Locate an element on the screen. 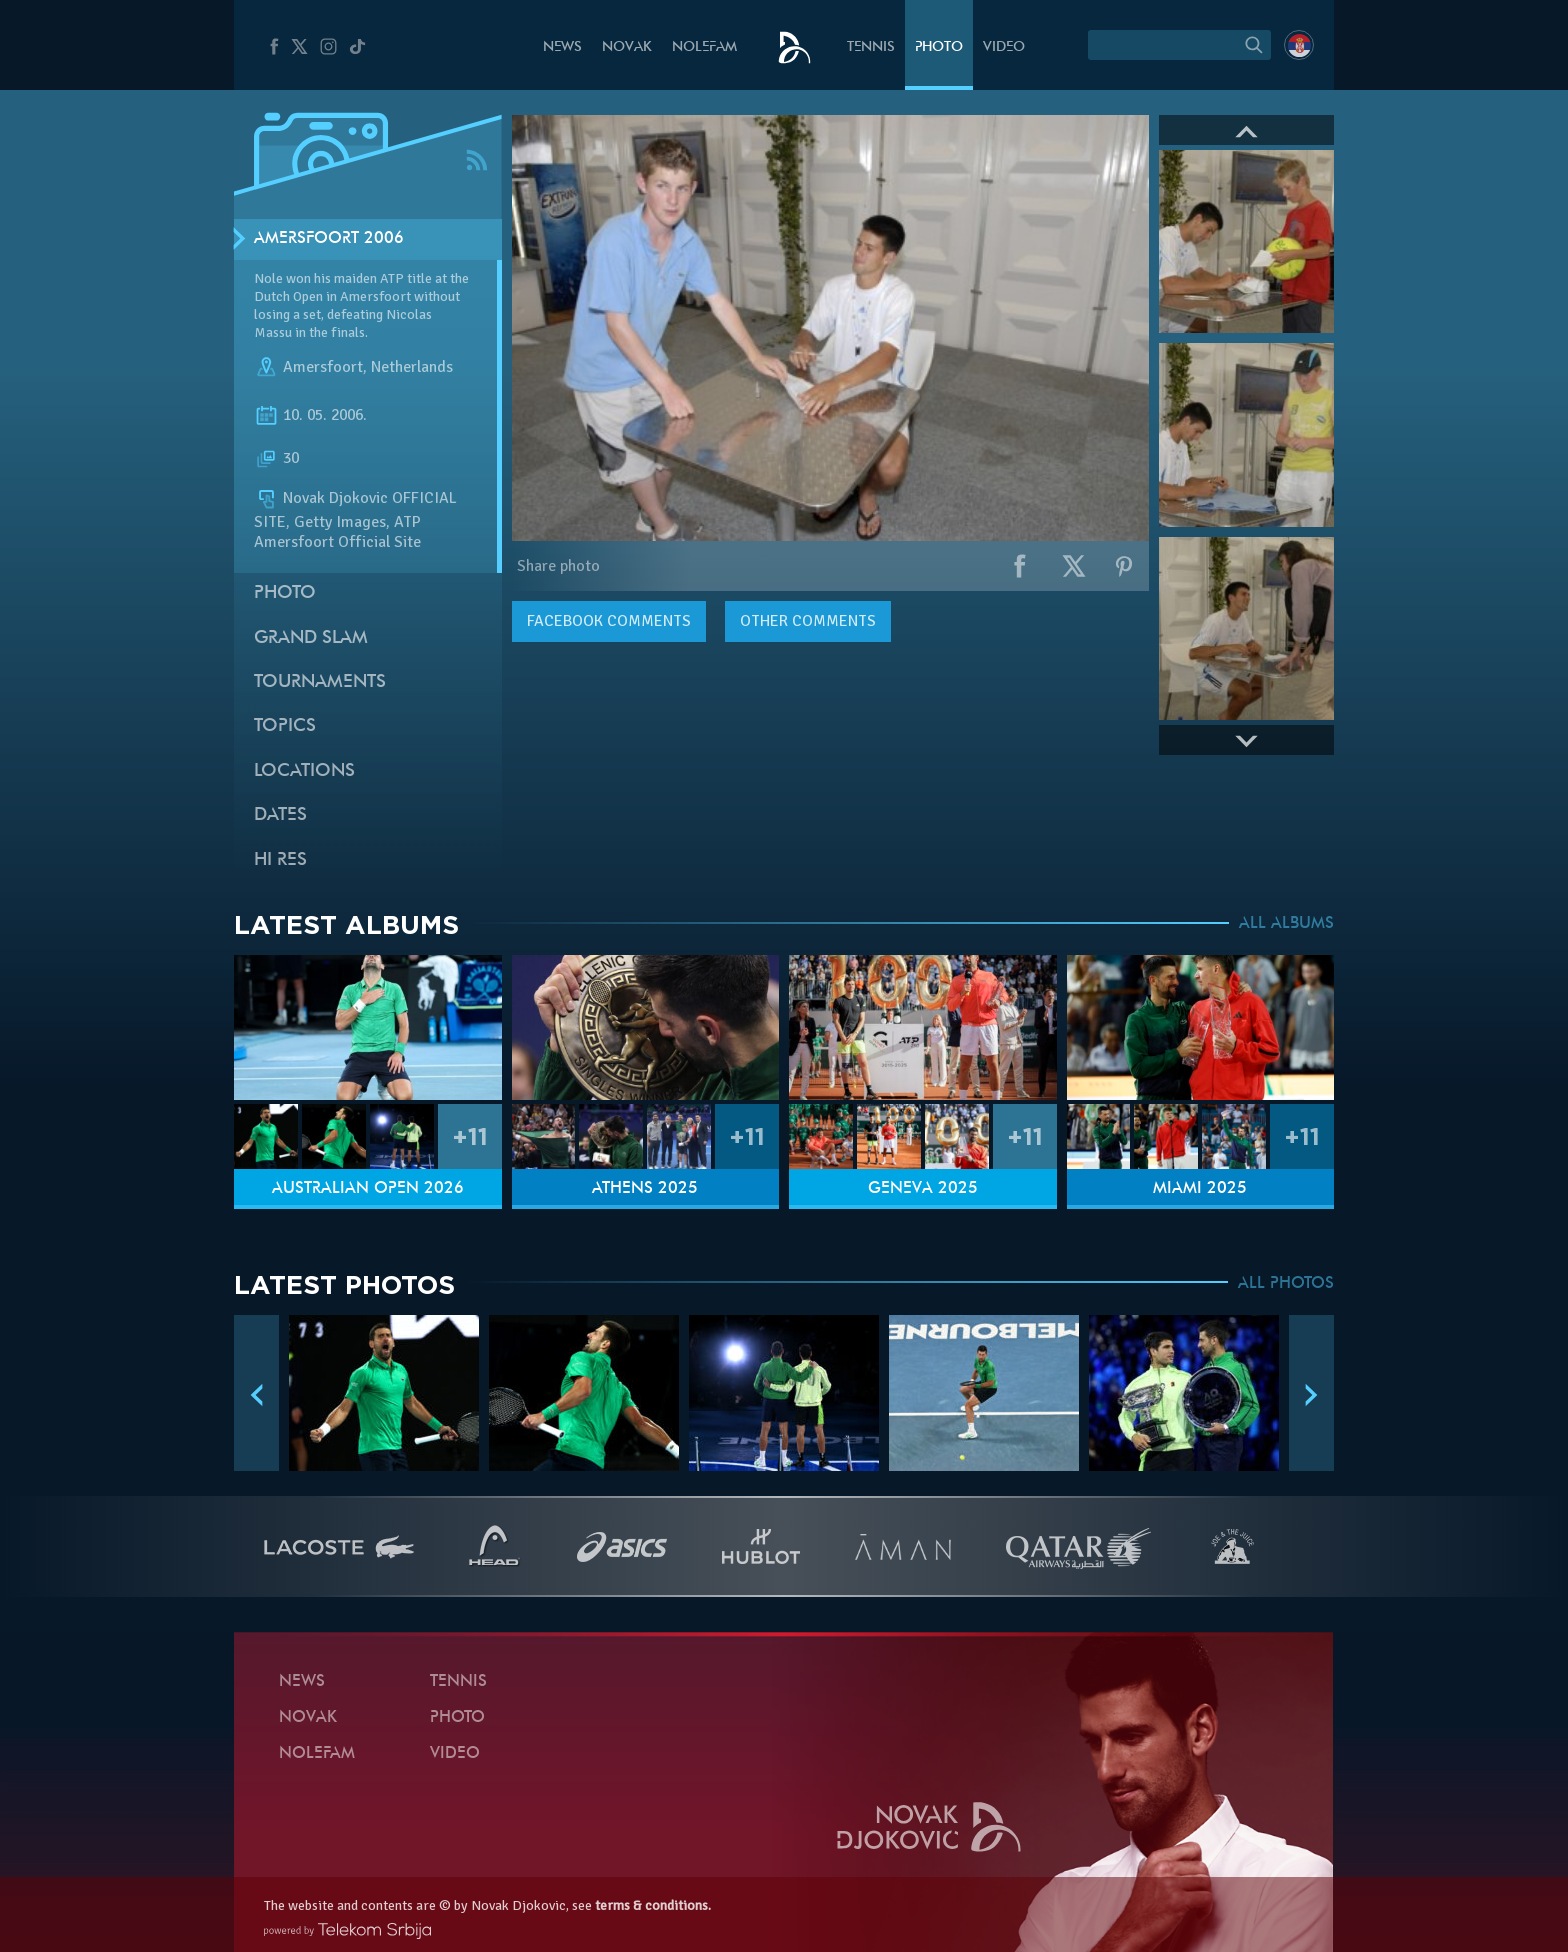  Amersfoort is located at coordinates (323, 368).